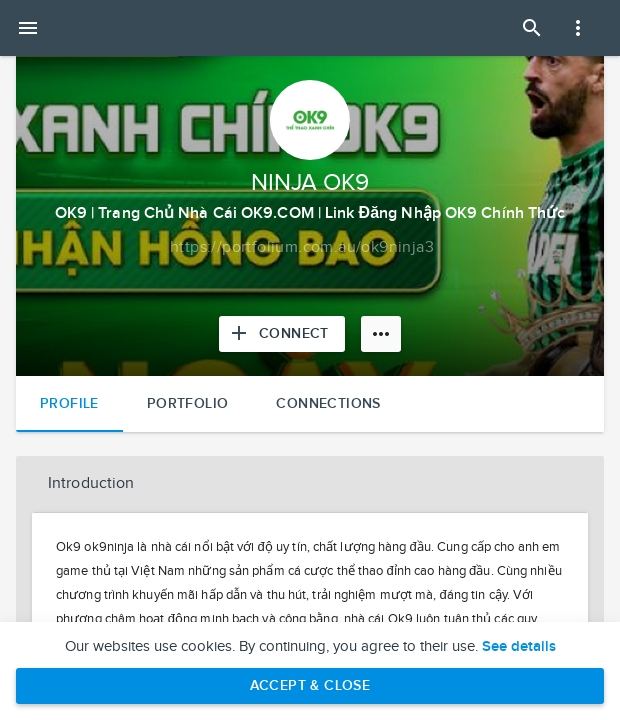 The width and height of the screenshot is (620, 720). What do you see at coordinates (310, 685) in the screenshot?
I see `Accept & Close` at bounding box center [310, 685].